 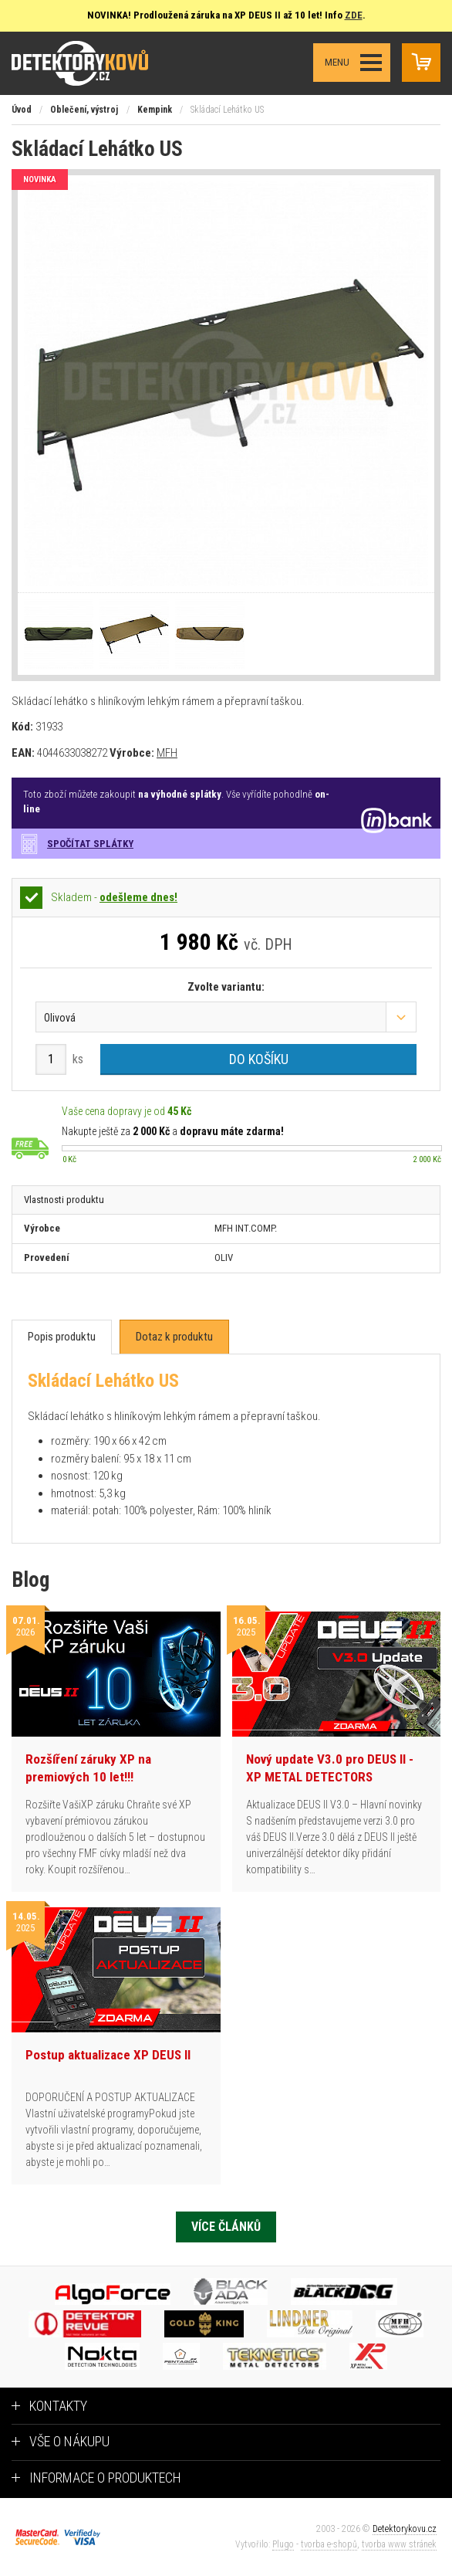 What do you see at coordinates (90, 843) in the screenshot?
I see `Spočítat splátky` at bounding box center [90, 843].